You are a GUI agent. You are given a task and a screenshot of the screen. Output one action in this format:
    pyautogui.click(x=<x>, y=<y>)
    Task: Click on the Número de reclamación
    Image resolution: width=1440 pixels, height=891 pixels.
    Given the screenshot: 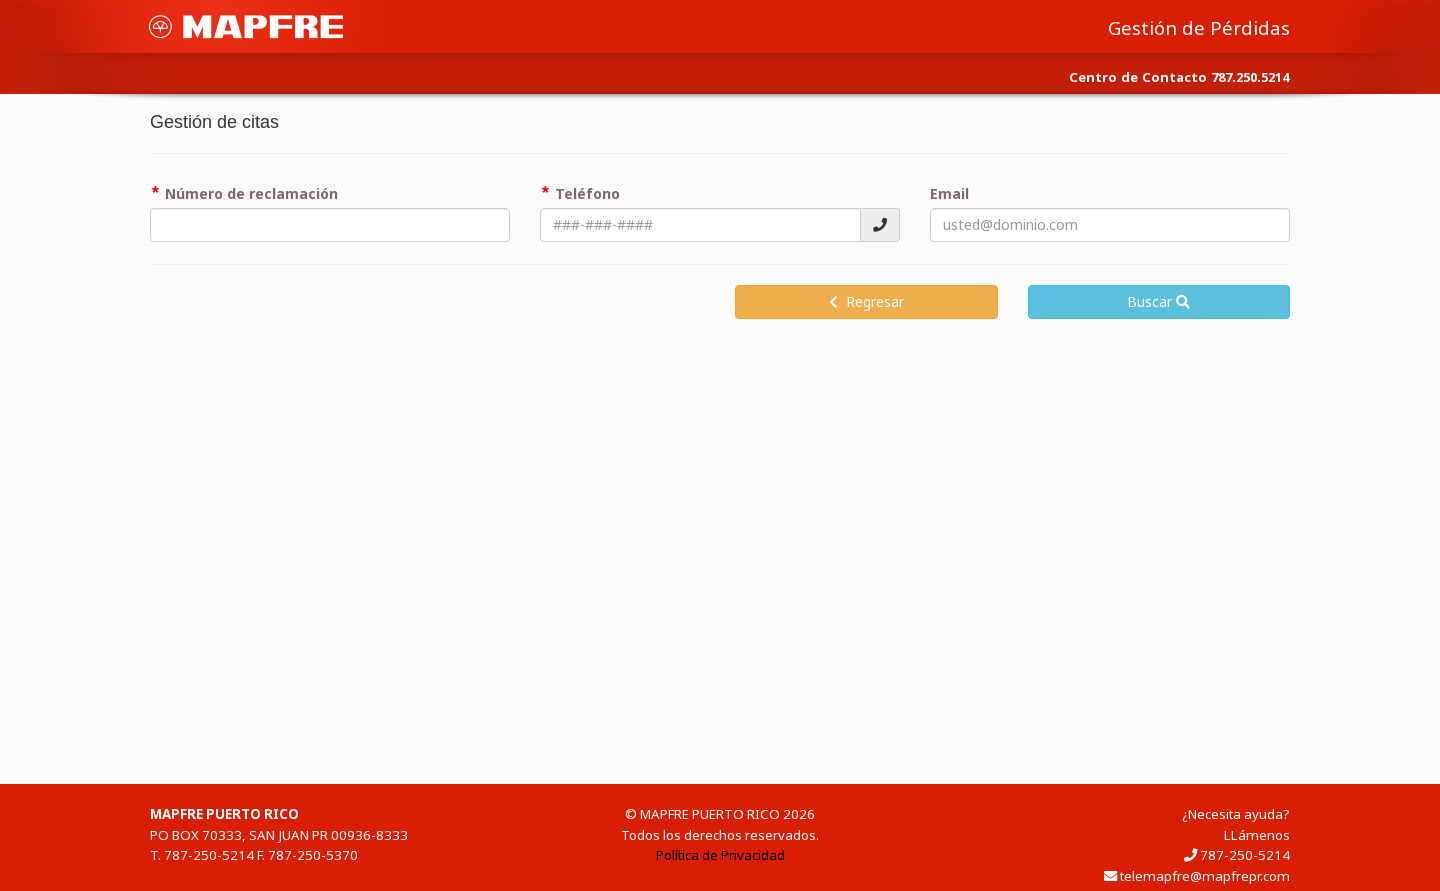 What is the action you would take?
    pyautogui.click(x=251, y=193)
    